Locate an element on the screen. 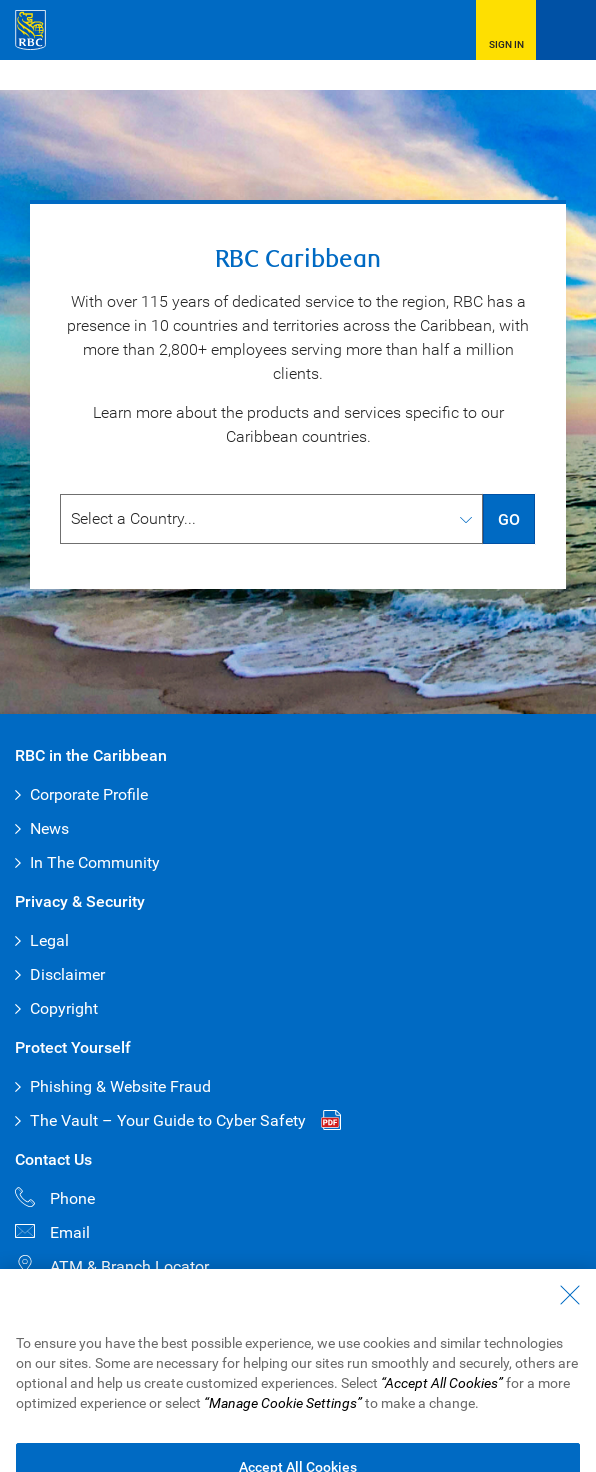  Copyright is located at coordinates (64, 1008).